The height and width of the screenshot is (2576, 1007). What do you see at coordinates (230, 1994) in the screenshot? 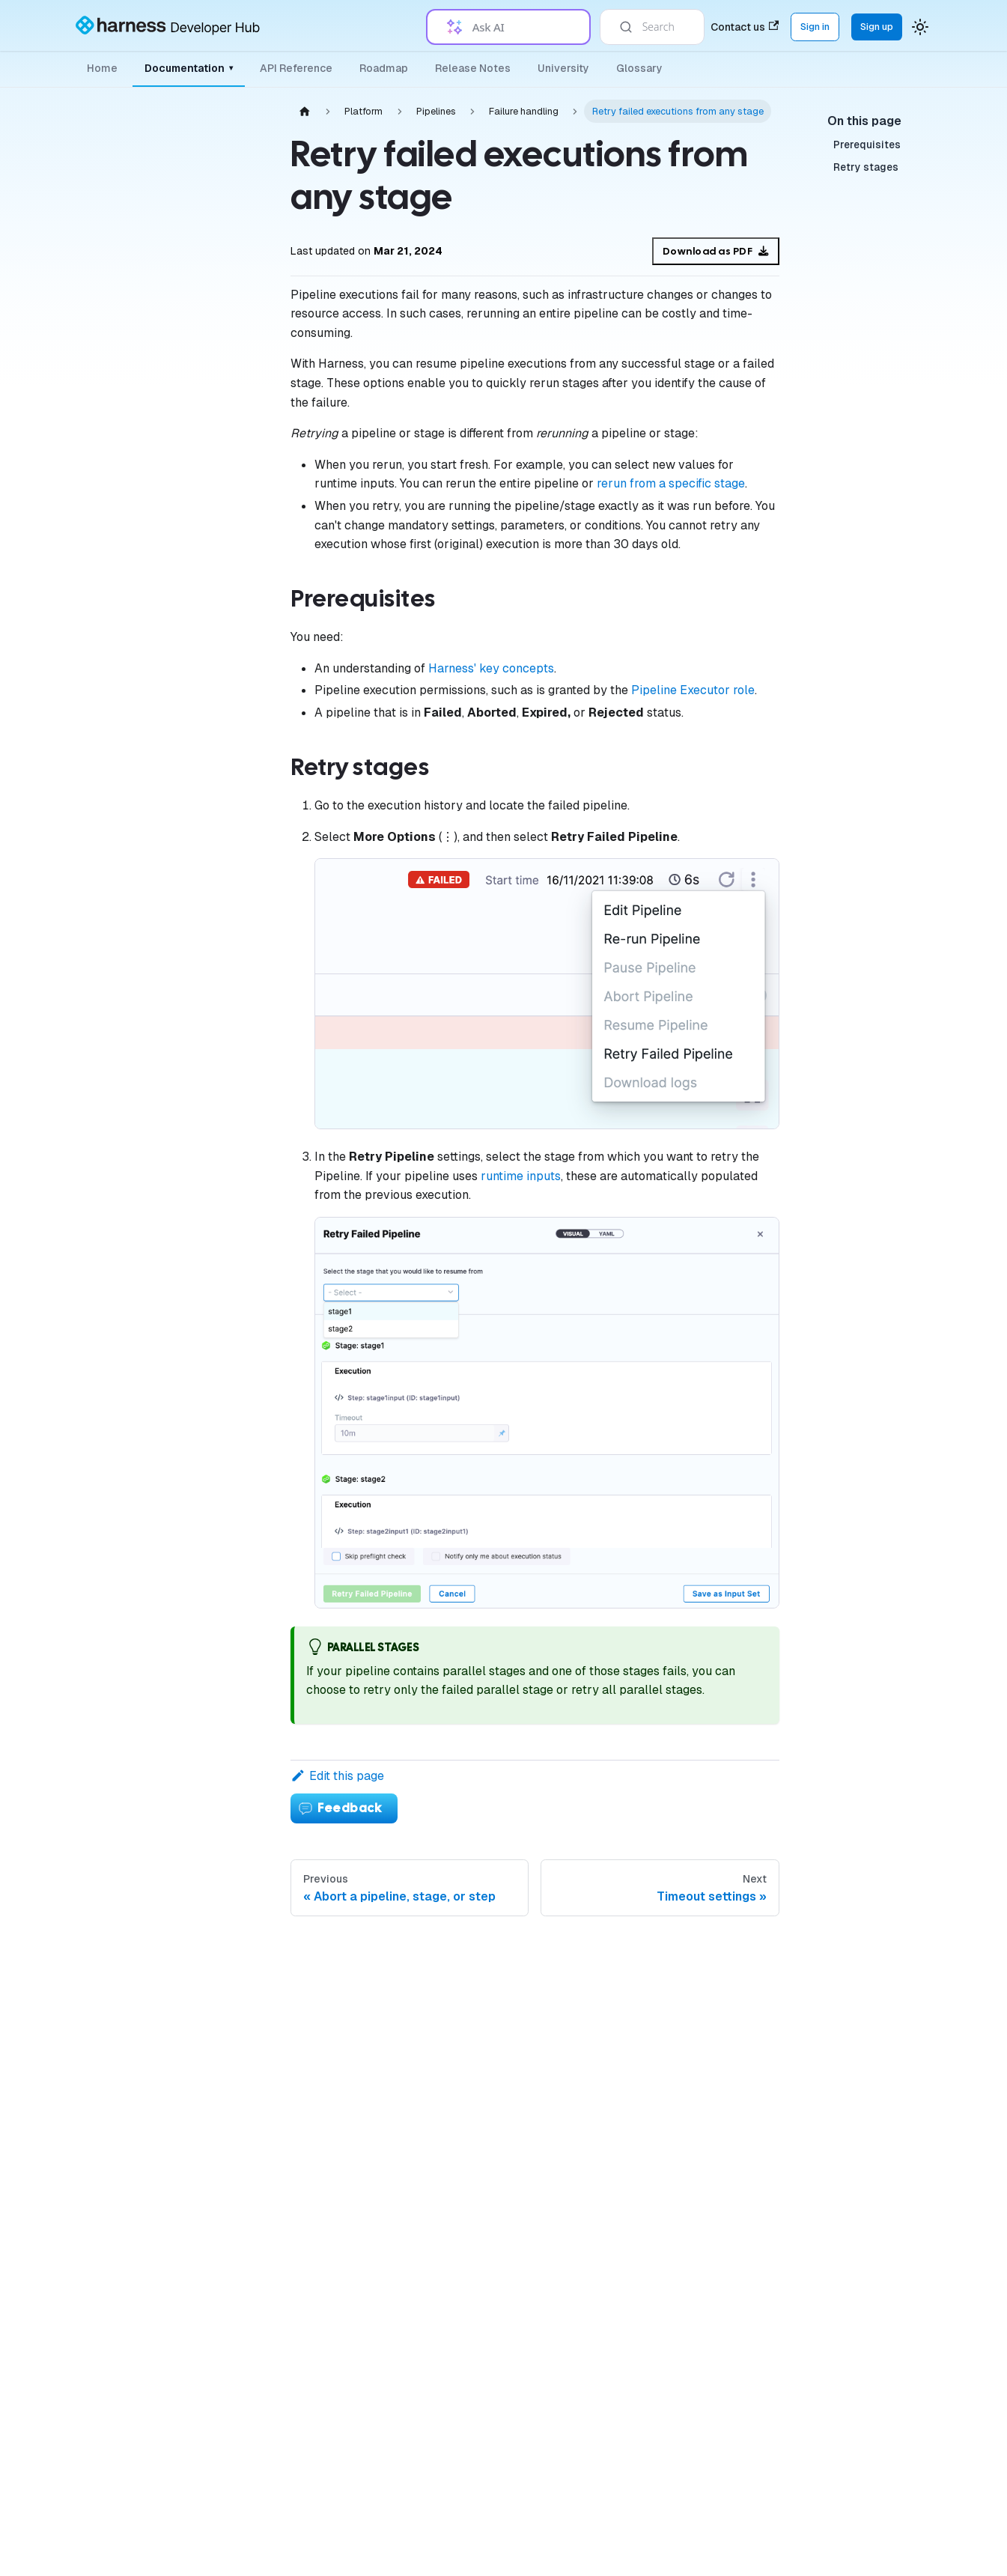
I see `[Expand sidebar category 'Approvals']` at bounding box center [230, 1994].